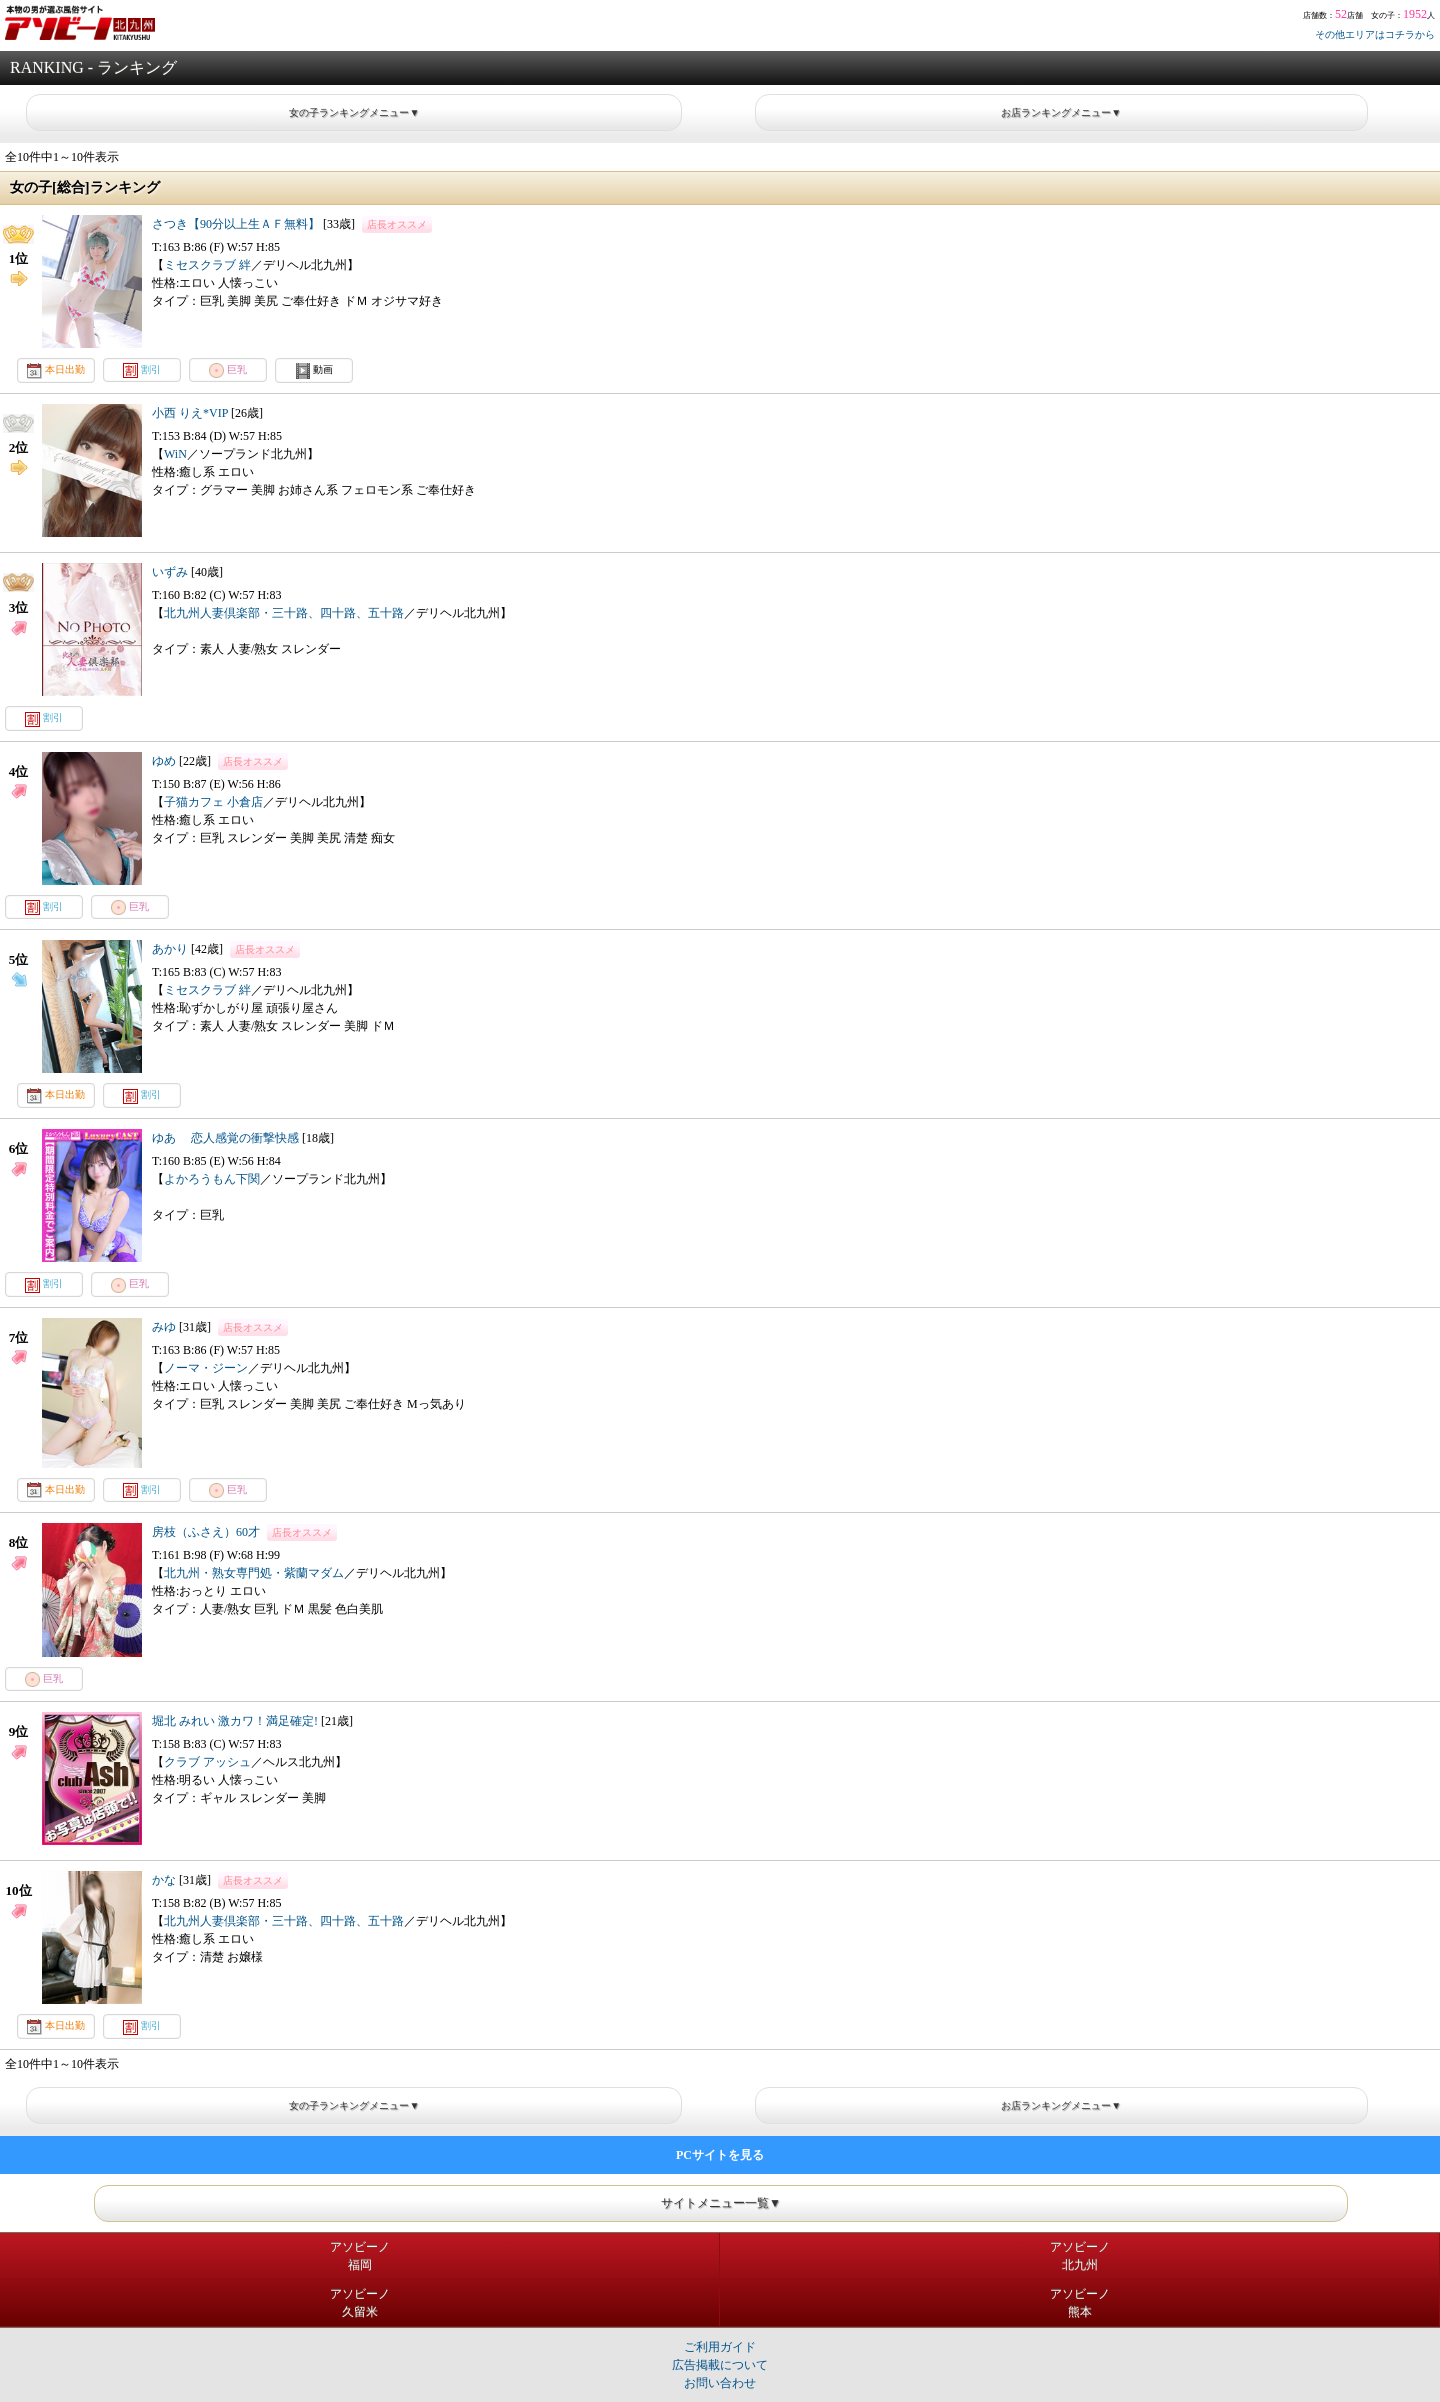 The width and height of the screenshot is (1440, 2402). Describe the element at coordinates (720, 2347) in the screenshot. I see `ご利用ガイド` at that location.